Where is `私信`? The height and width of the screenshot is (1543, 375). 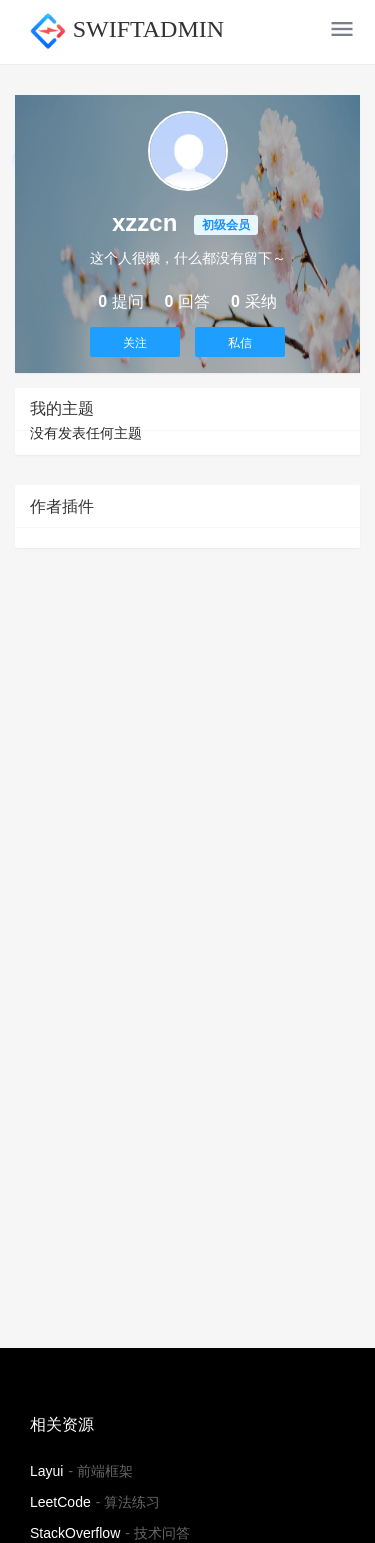
私信 is located at coordinates (240, 343).